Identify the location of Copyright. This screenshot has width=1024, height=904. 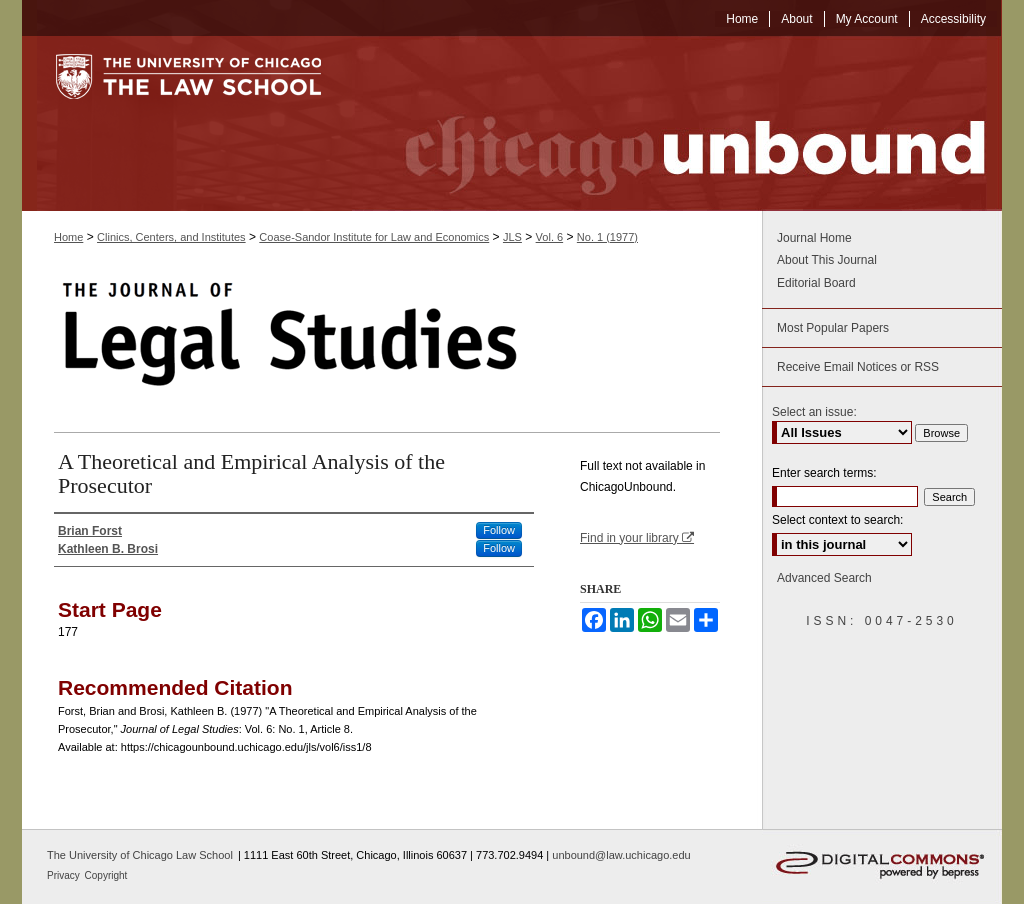
(106, 875).